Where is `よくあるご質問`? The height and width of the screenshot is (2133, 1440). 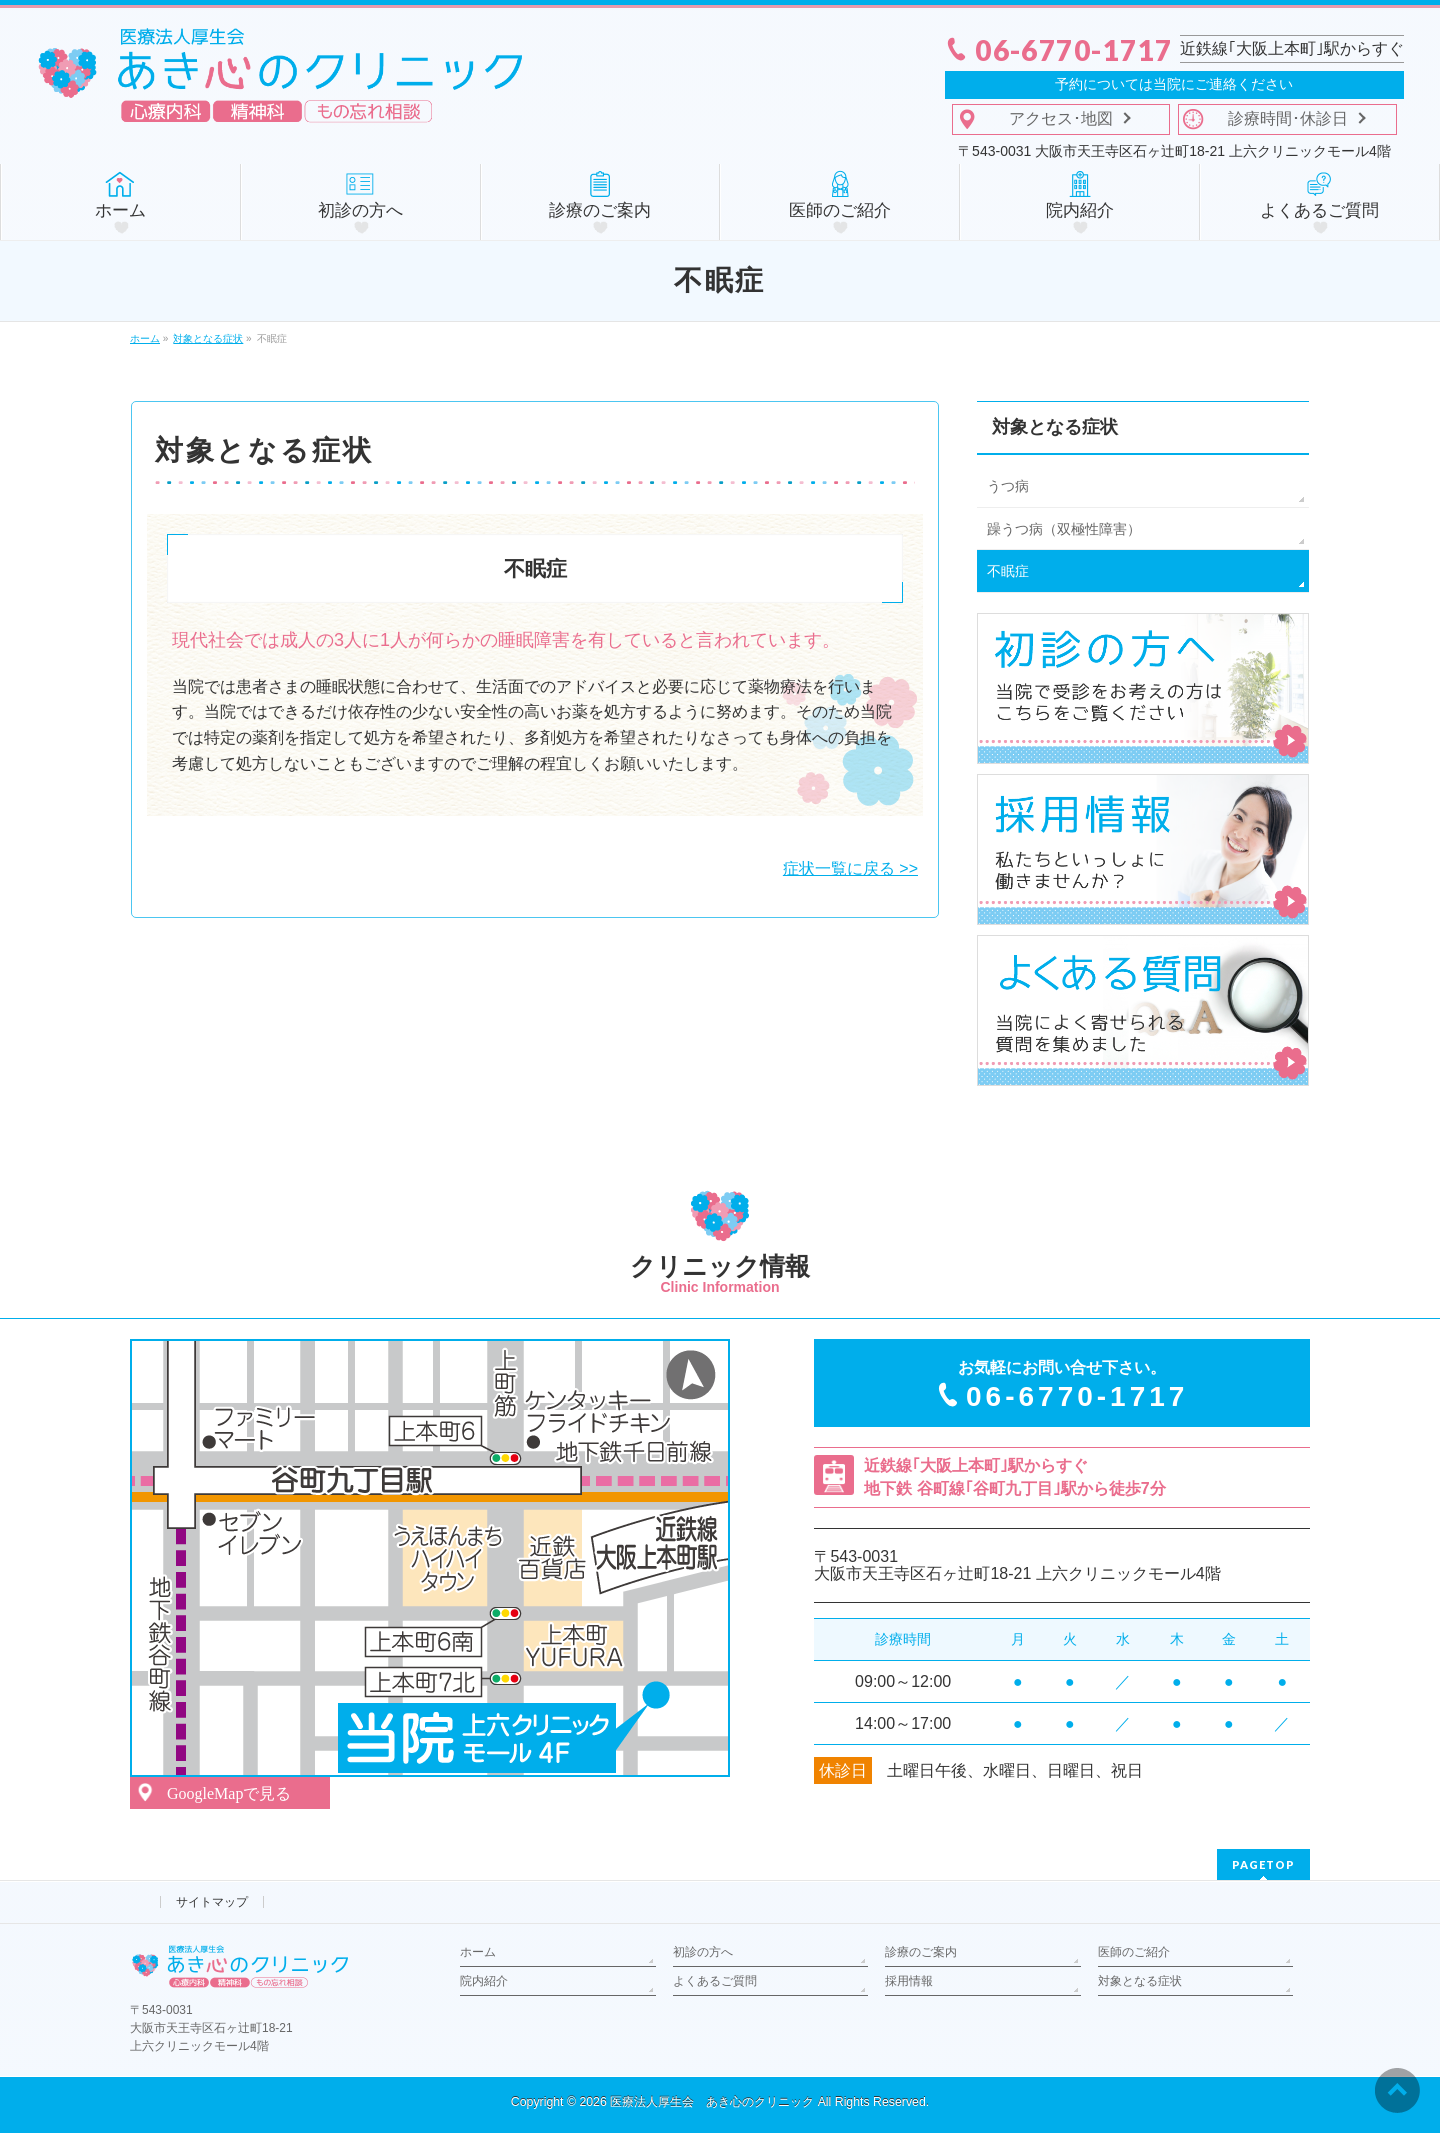 よくあるご質問 is located at coordinates (715, 1981).